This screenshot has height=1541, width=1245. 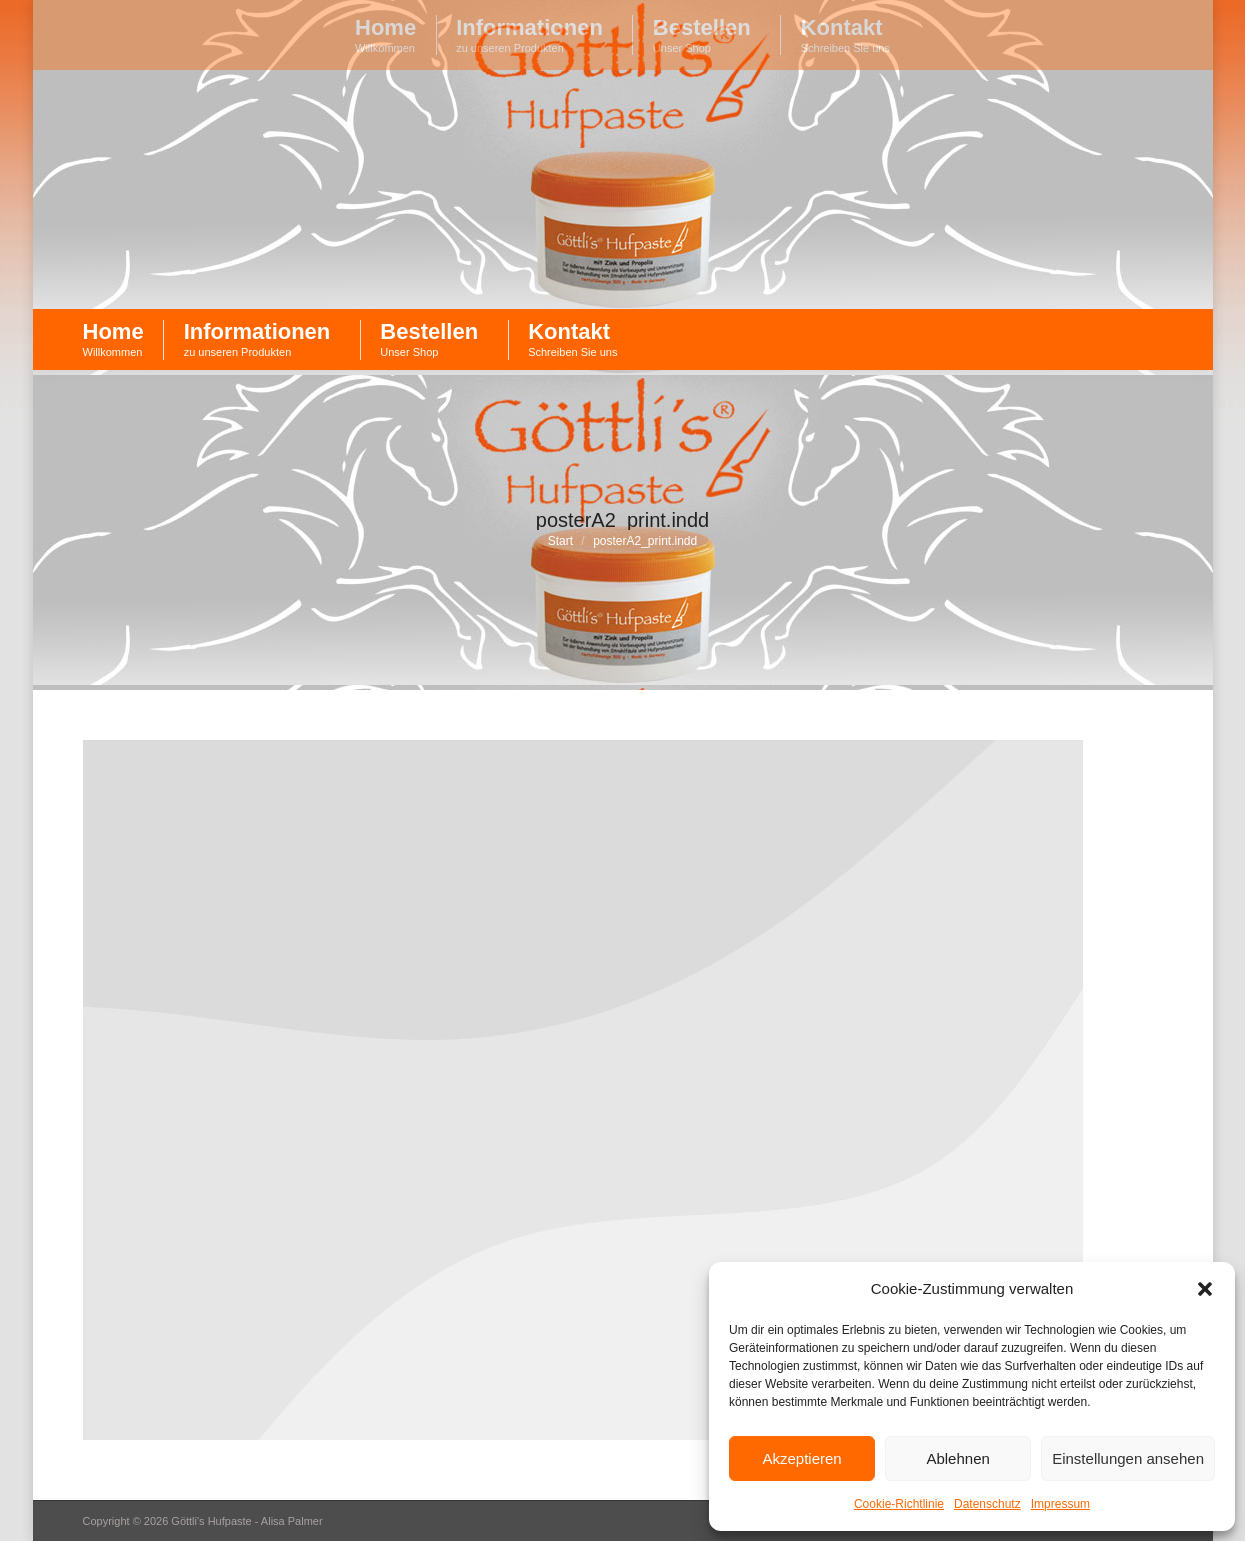 I want to click on Impressum, so click(x=1060, y=1504).